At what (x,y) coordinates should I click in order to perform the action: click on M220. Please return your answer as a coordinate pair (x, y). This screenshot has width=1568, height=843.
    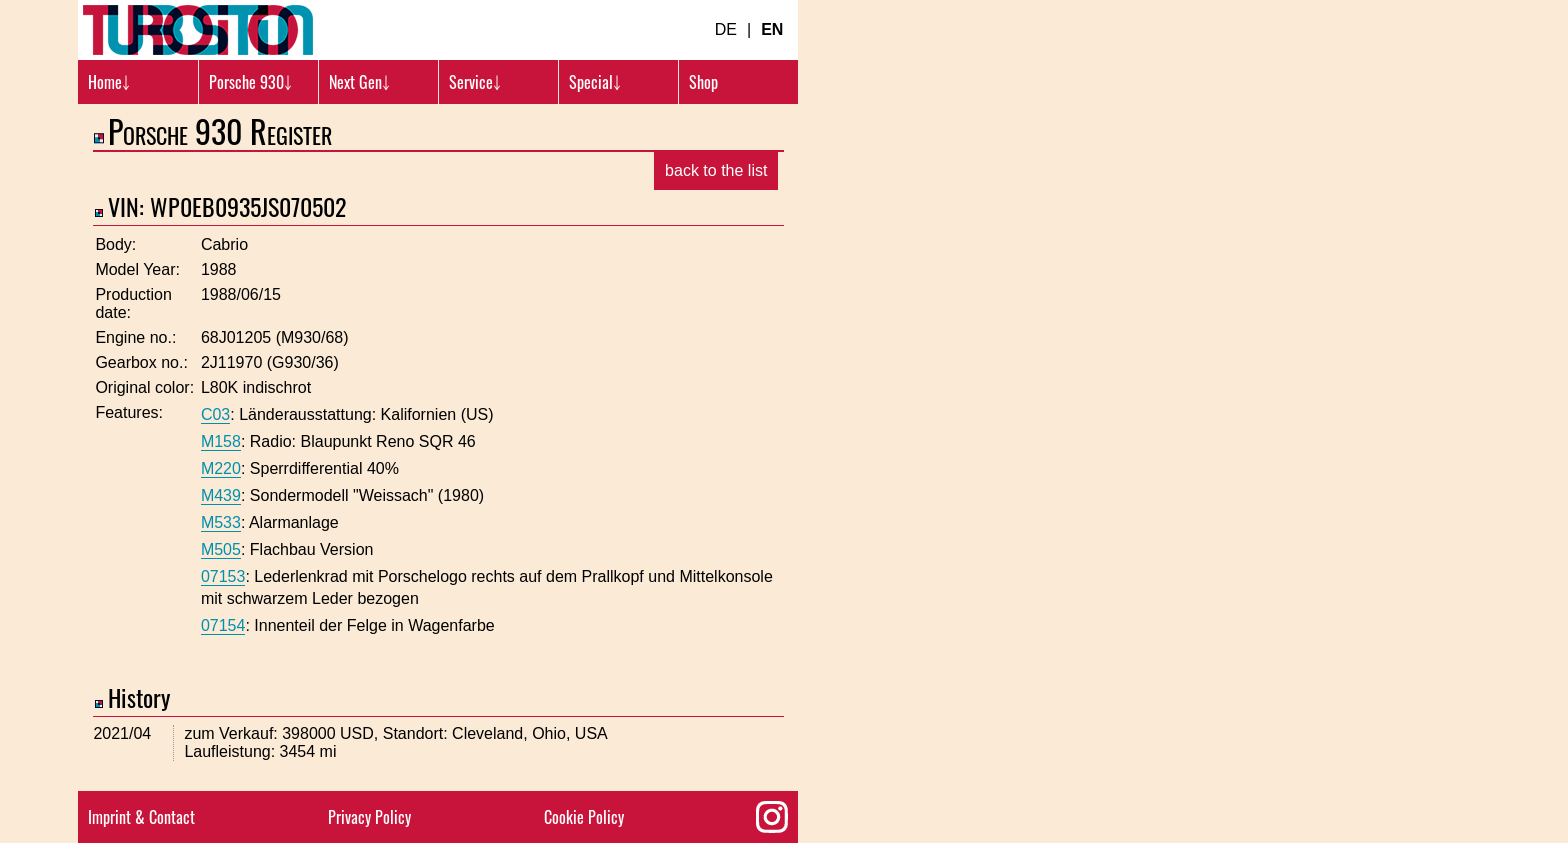
    Looking at the image, I should click on (221, 468).